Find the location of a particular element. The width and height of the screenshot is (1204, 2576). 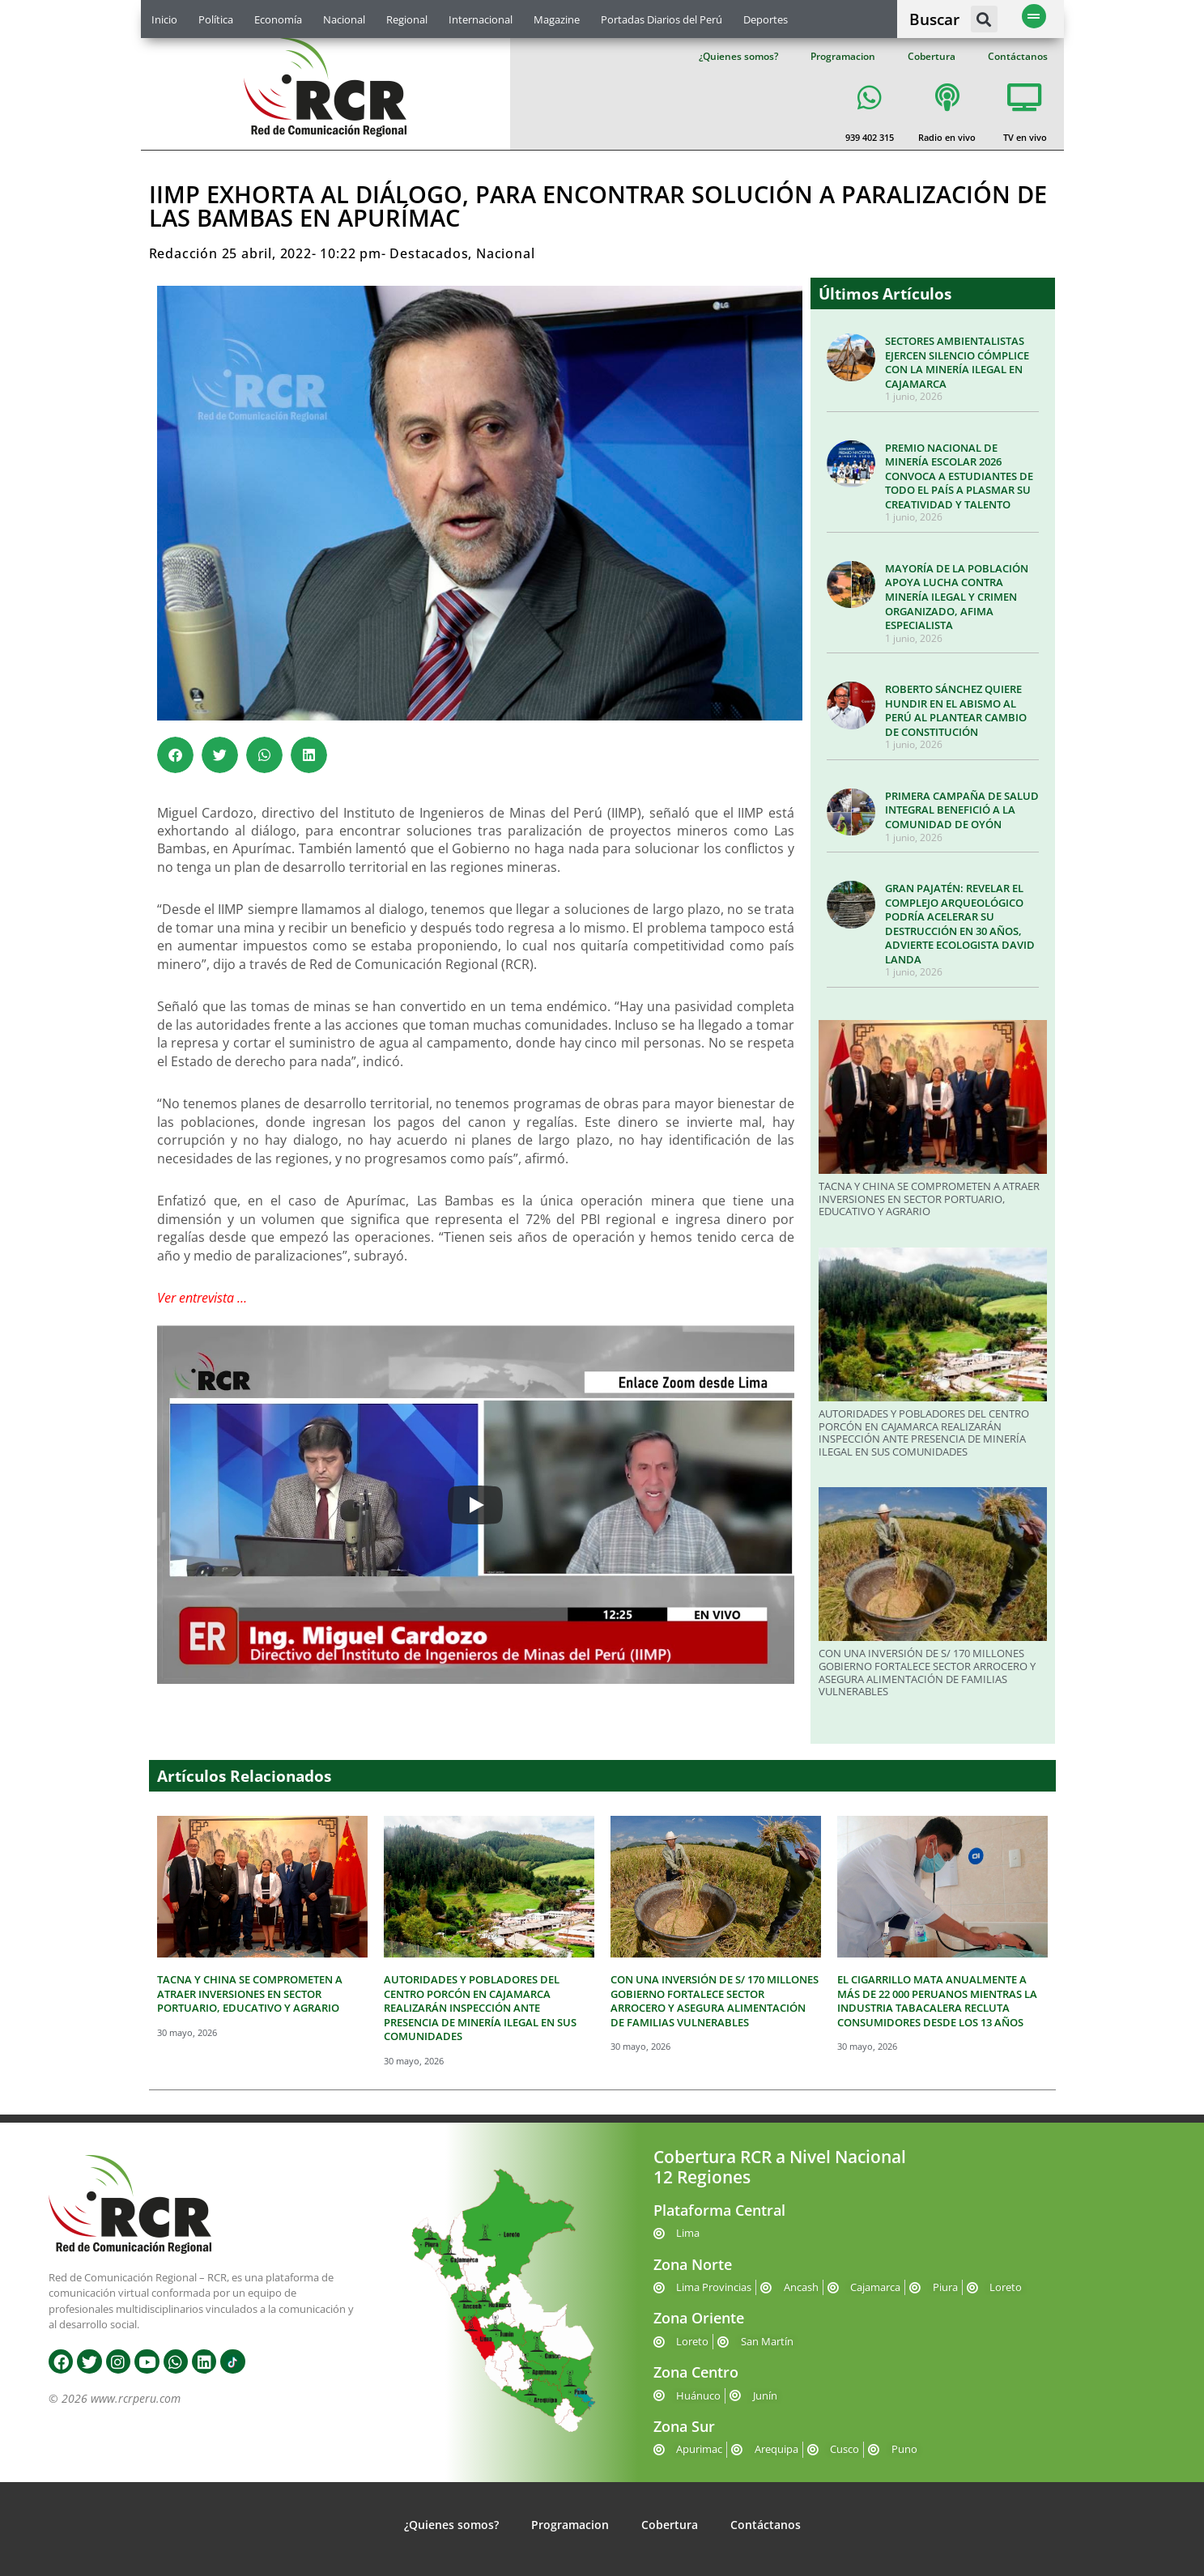

Destacados is located at coordinates (428, 253).